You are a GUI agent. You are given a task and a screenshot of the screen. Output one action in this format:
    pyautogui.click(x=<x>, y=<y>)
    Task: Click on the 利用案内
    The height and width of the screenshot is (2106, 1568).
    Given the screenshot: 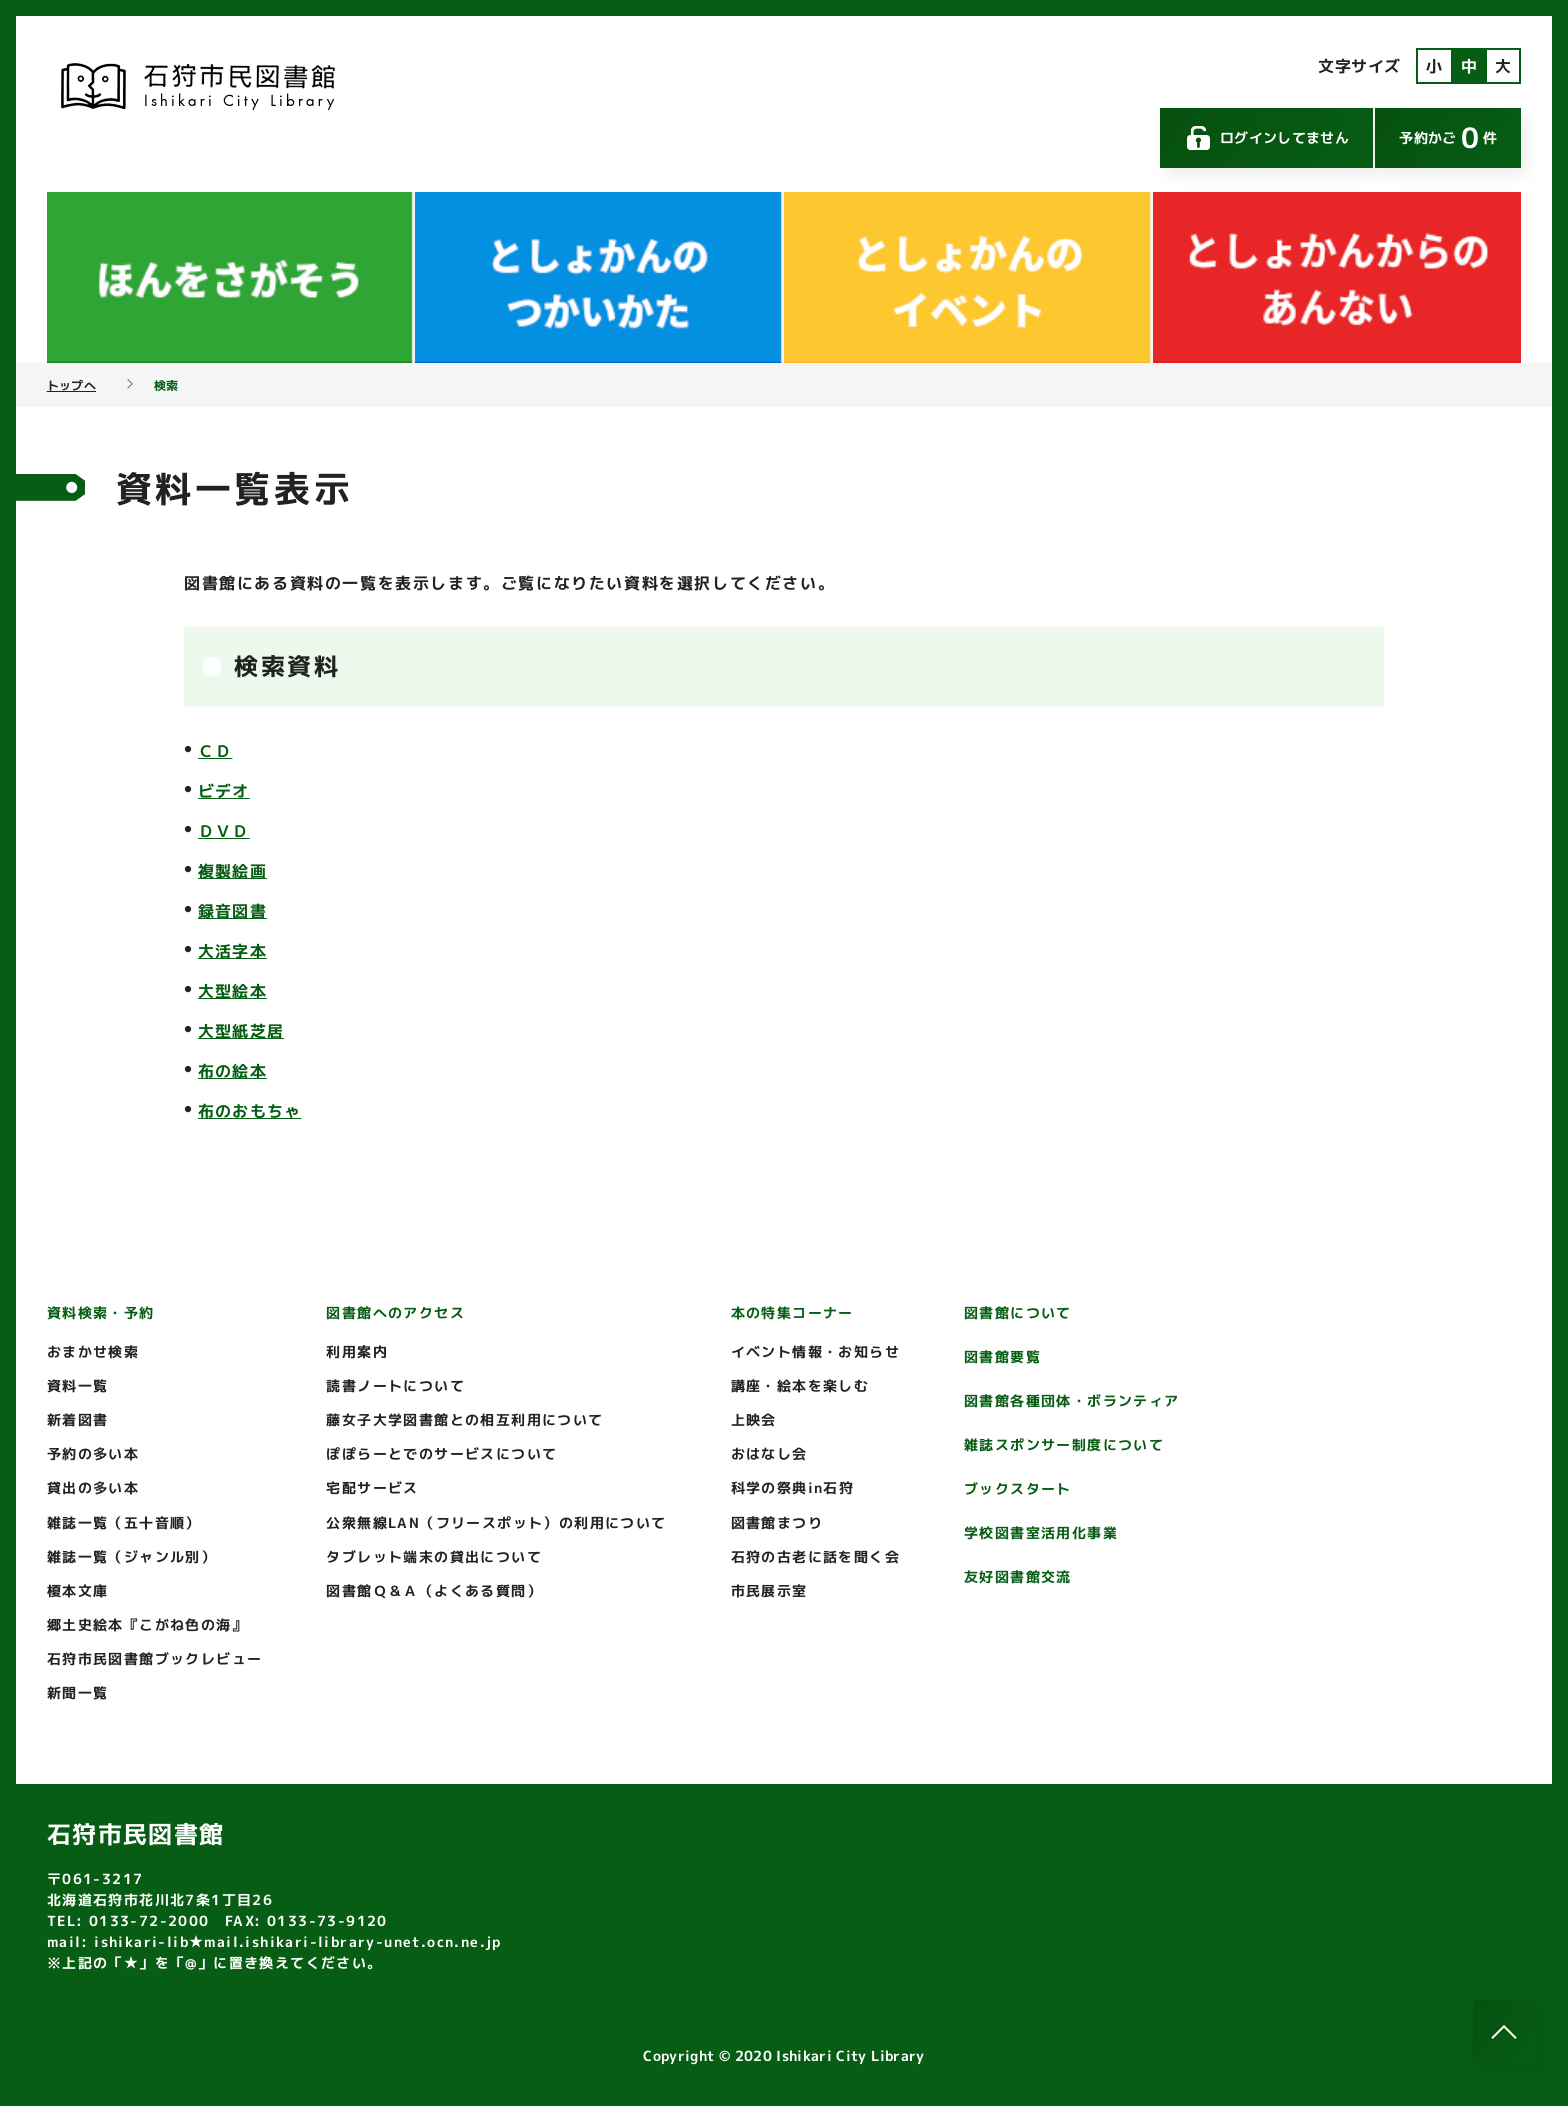 What is the action you would take?
    pyautogui.click(x=357, y=1351)
    